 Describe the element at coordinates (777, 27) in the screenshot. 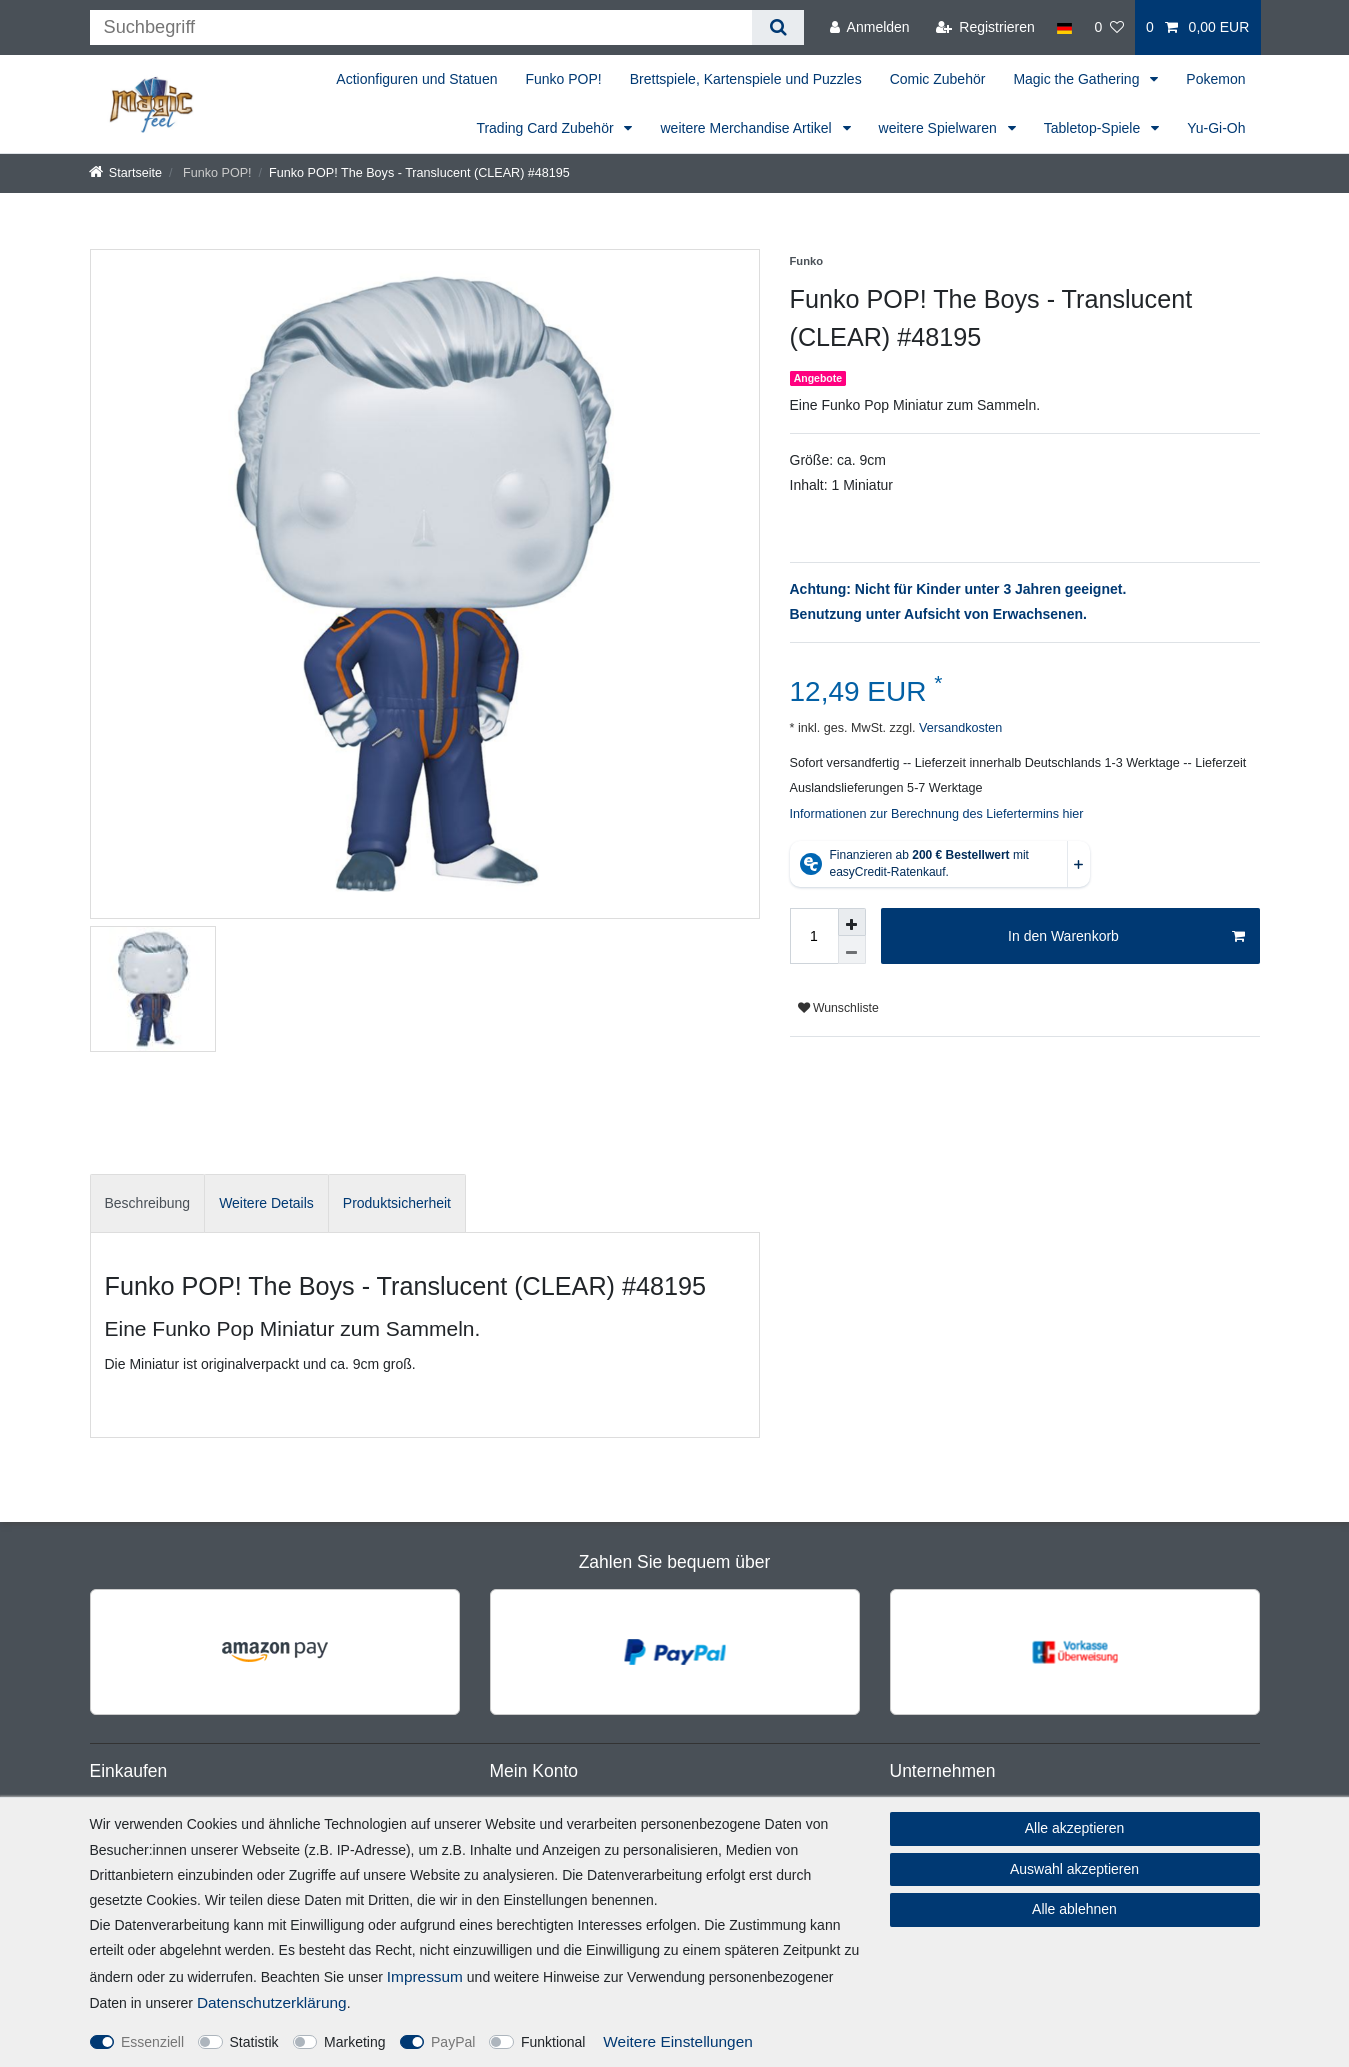

I see `[Suche]` at that location.